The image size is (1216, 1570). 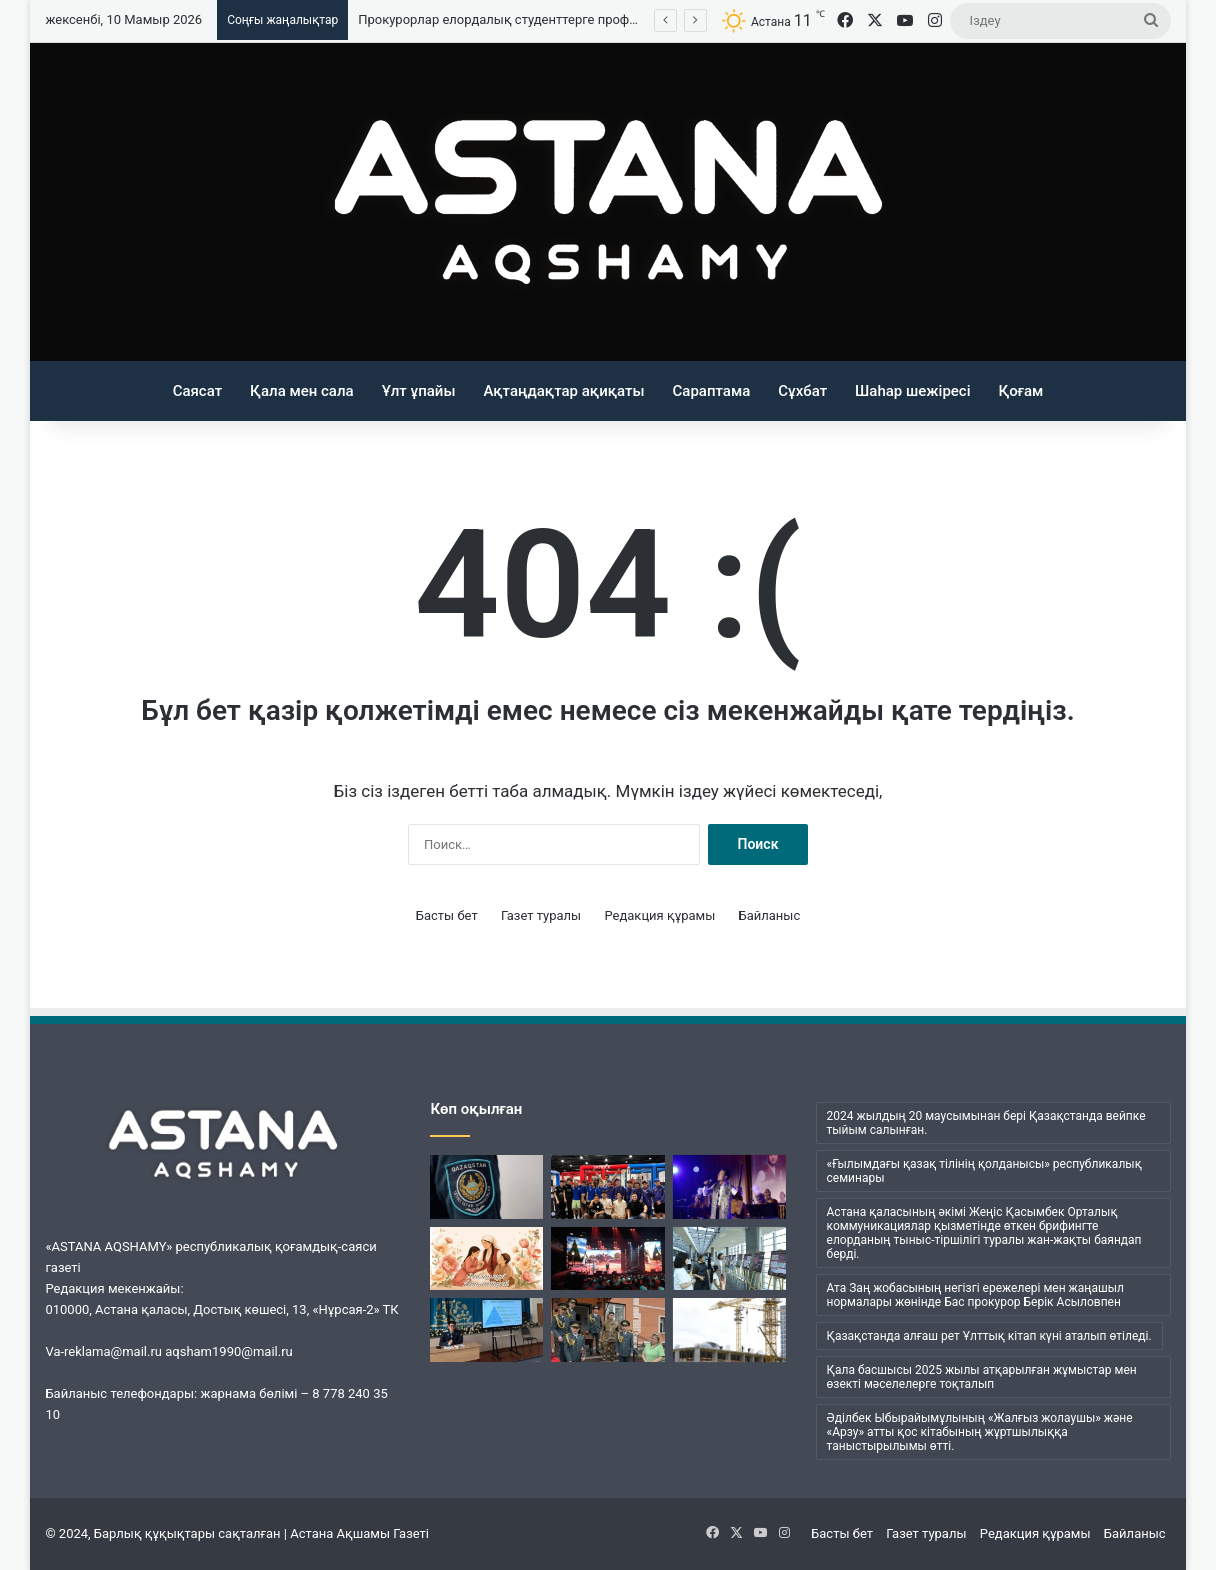 I want to click on [Батыр Бауыржан дәріптелді], so click(x=607, y=1259).